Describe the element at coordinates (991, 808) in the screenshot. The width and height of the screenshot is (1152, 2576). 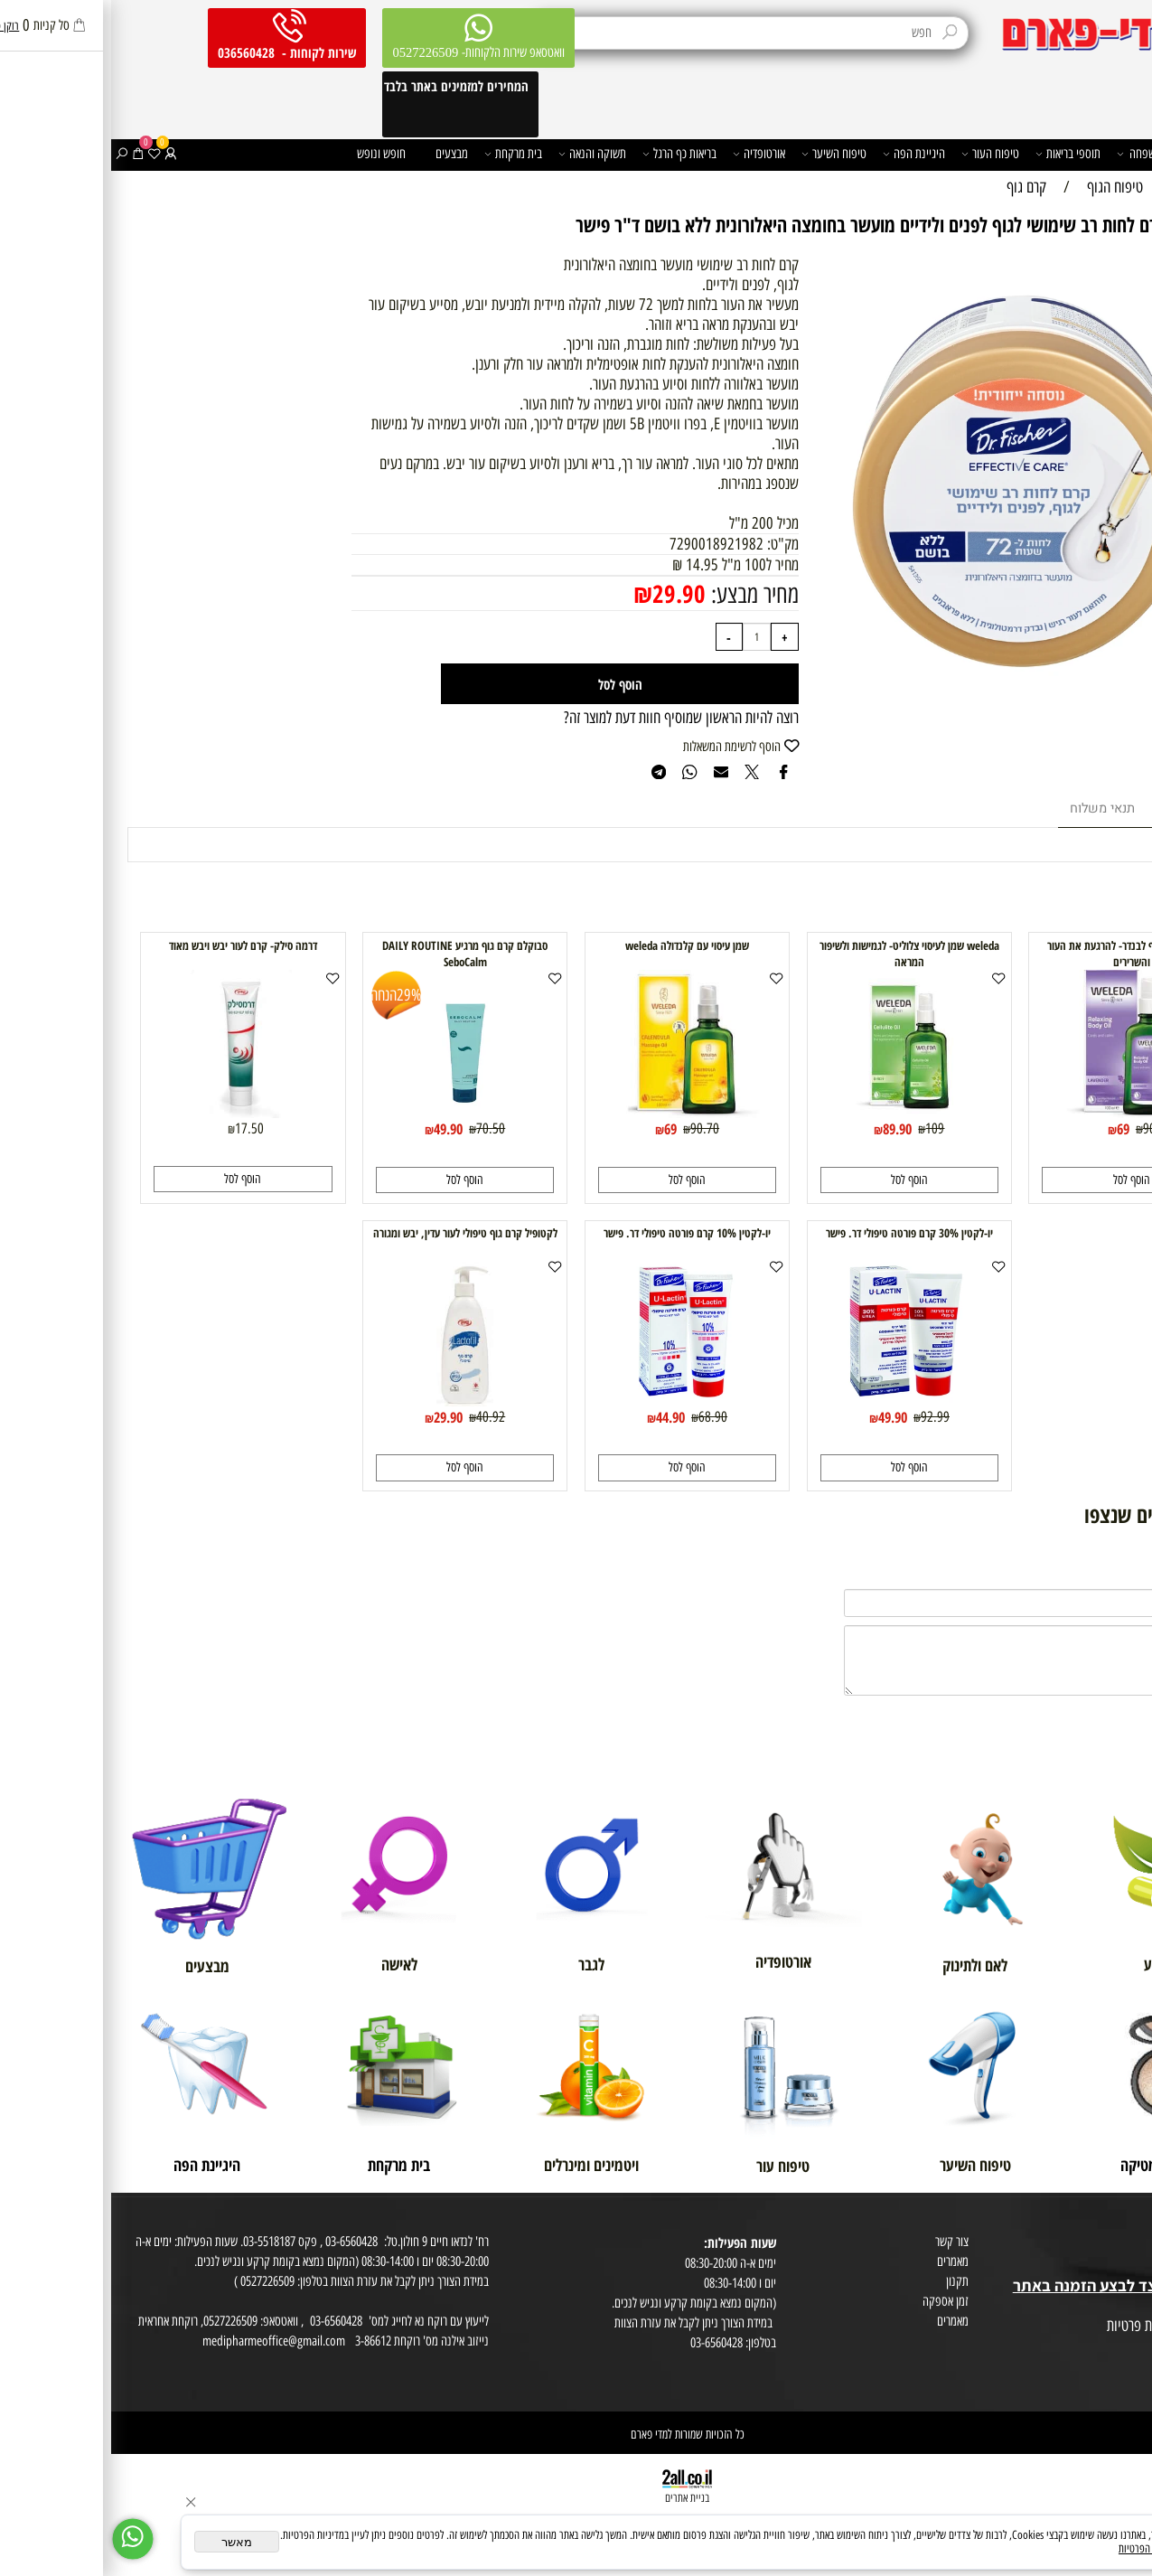
I see `תנאי משלוח [tab]` at that location.